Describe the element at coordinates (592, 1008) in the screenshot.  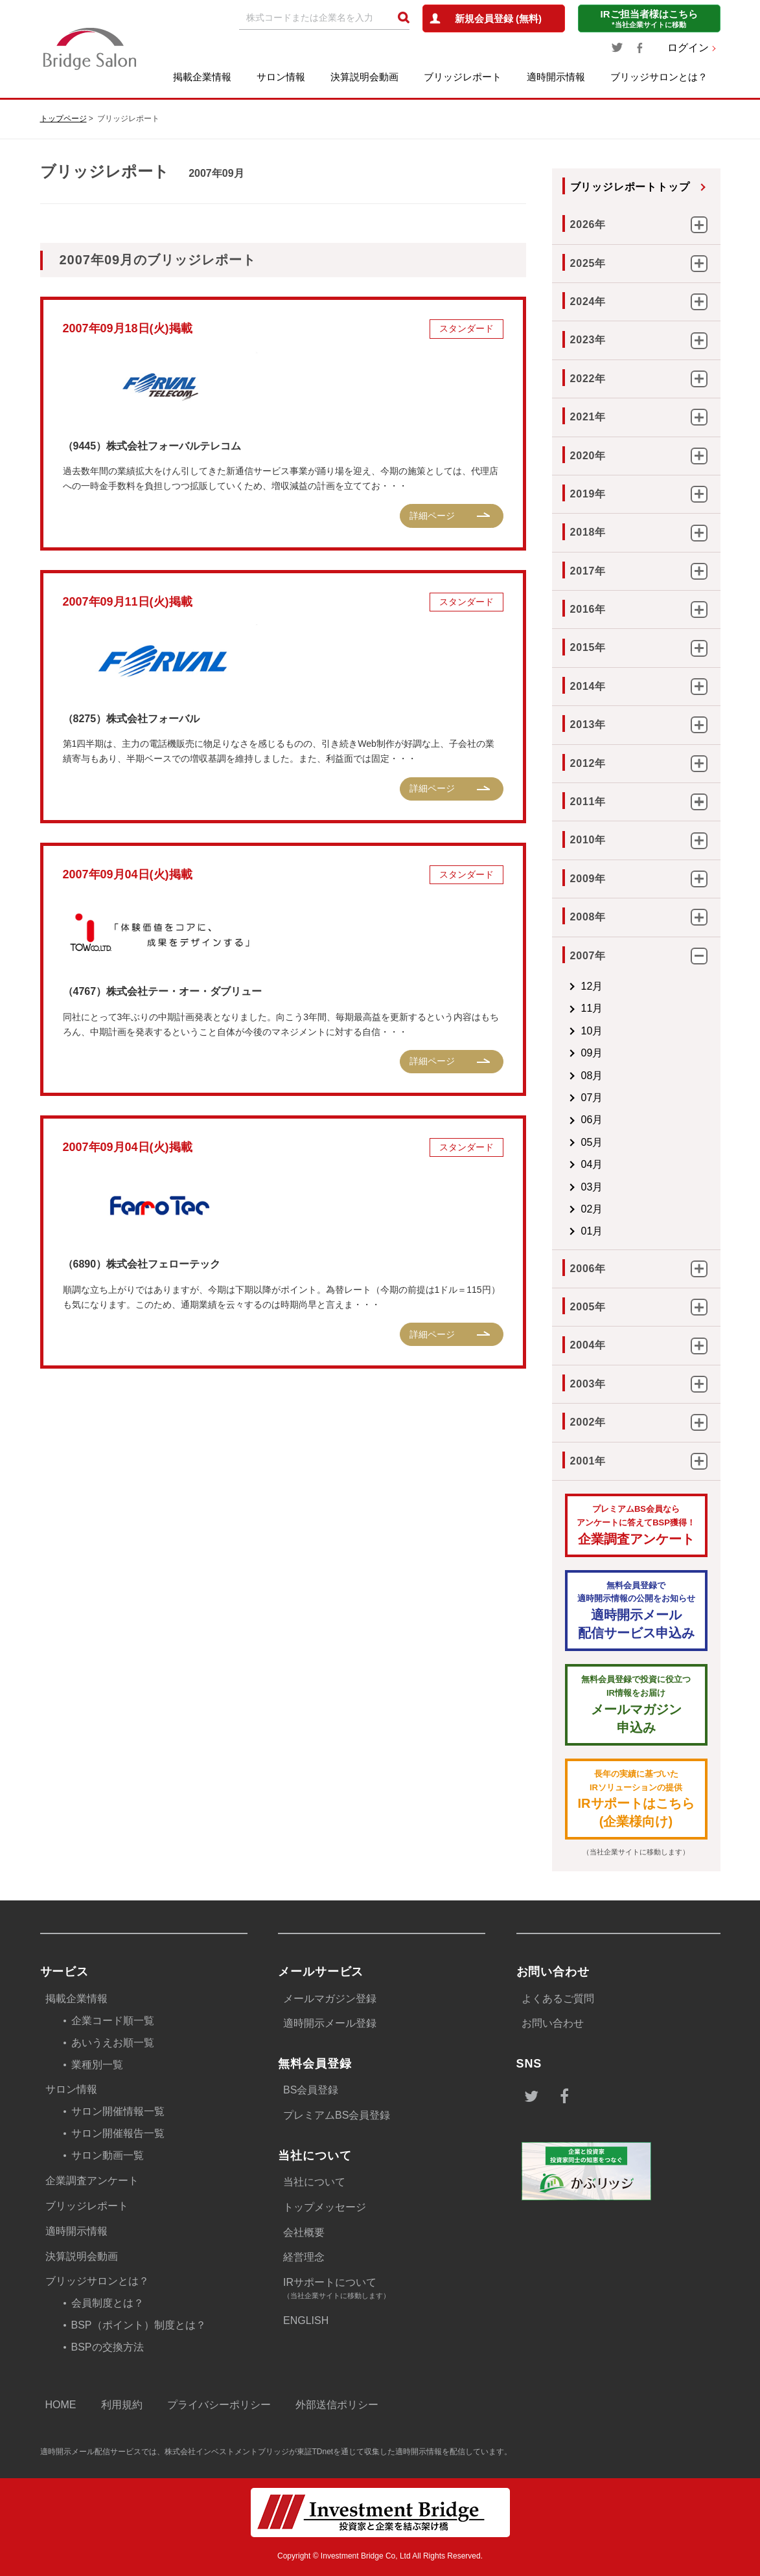
I see `11月` at that location.